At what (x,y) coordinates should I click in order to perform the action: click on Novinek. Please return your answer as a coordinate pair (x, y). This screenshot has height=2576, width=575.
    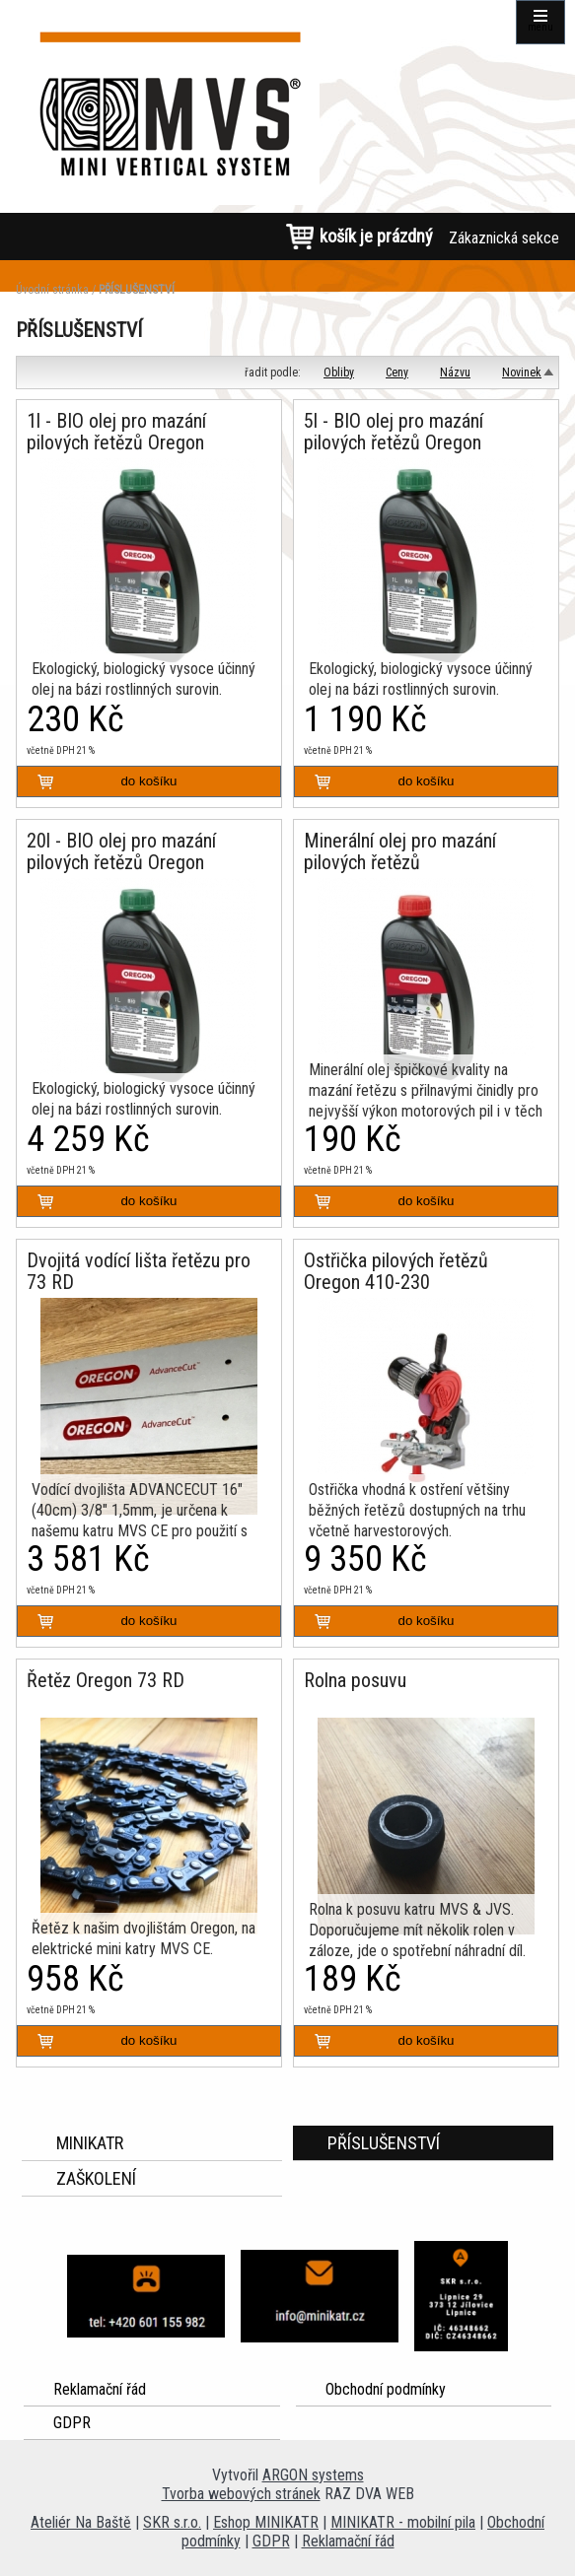
    Looking at the image, I should click on (521, 372).